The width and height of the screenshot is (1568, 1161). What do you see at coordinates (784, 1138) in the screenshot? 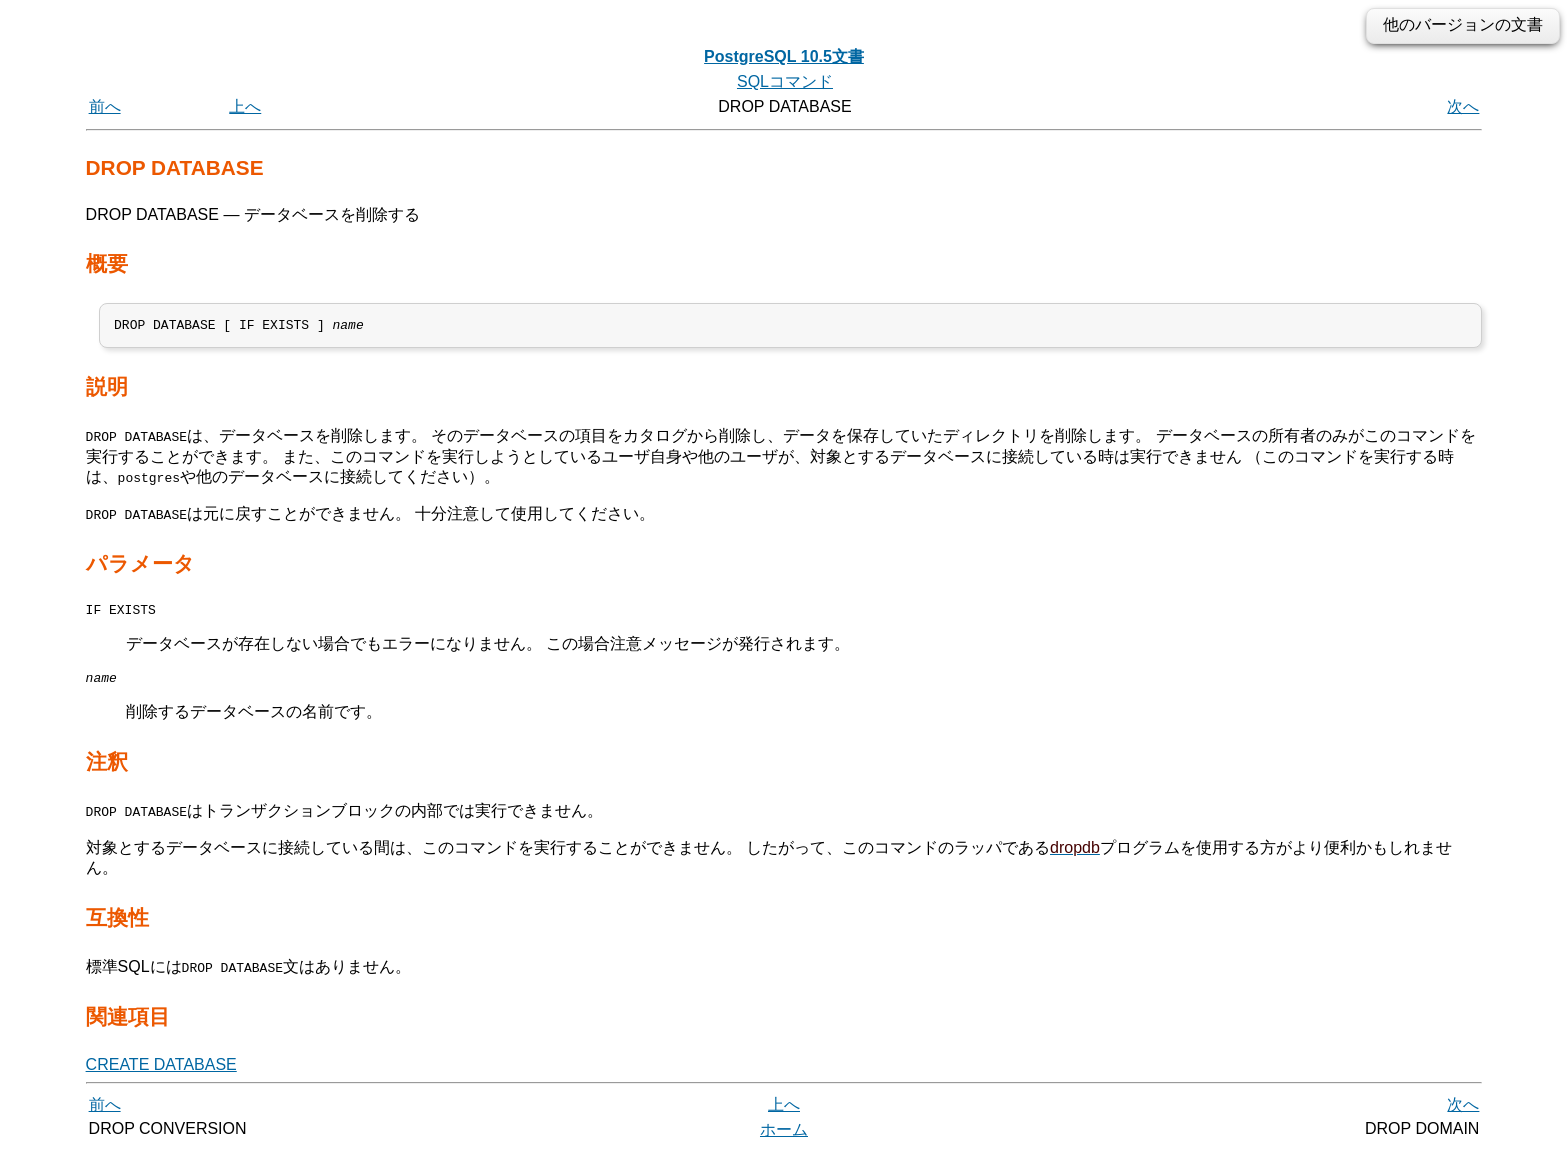
I see `ホーム` at bounding box center [784, 1138].